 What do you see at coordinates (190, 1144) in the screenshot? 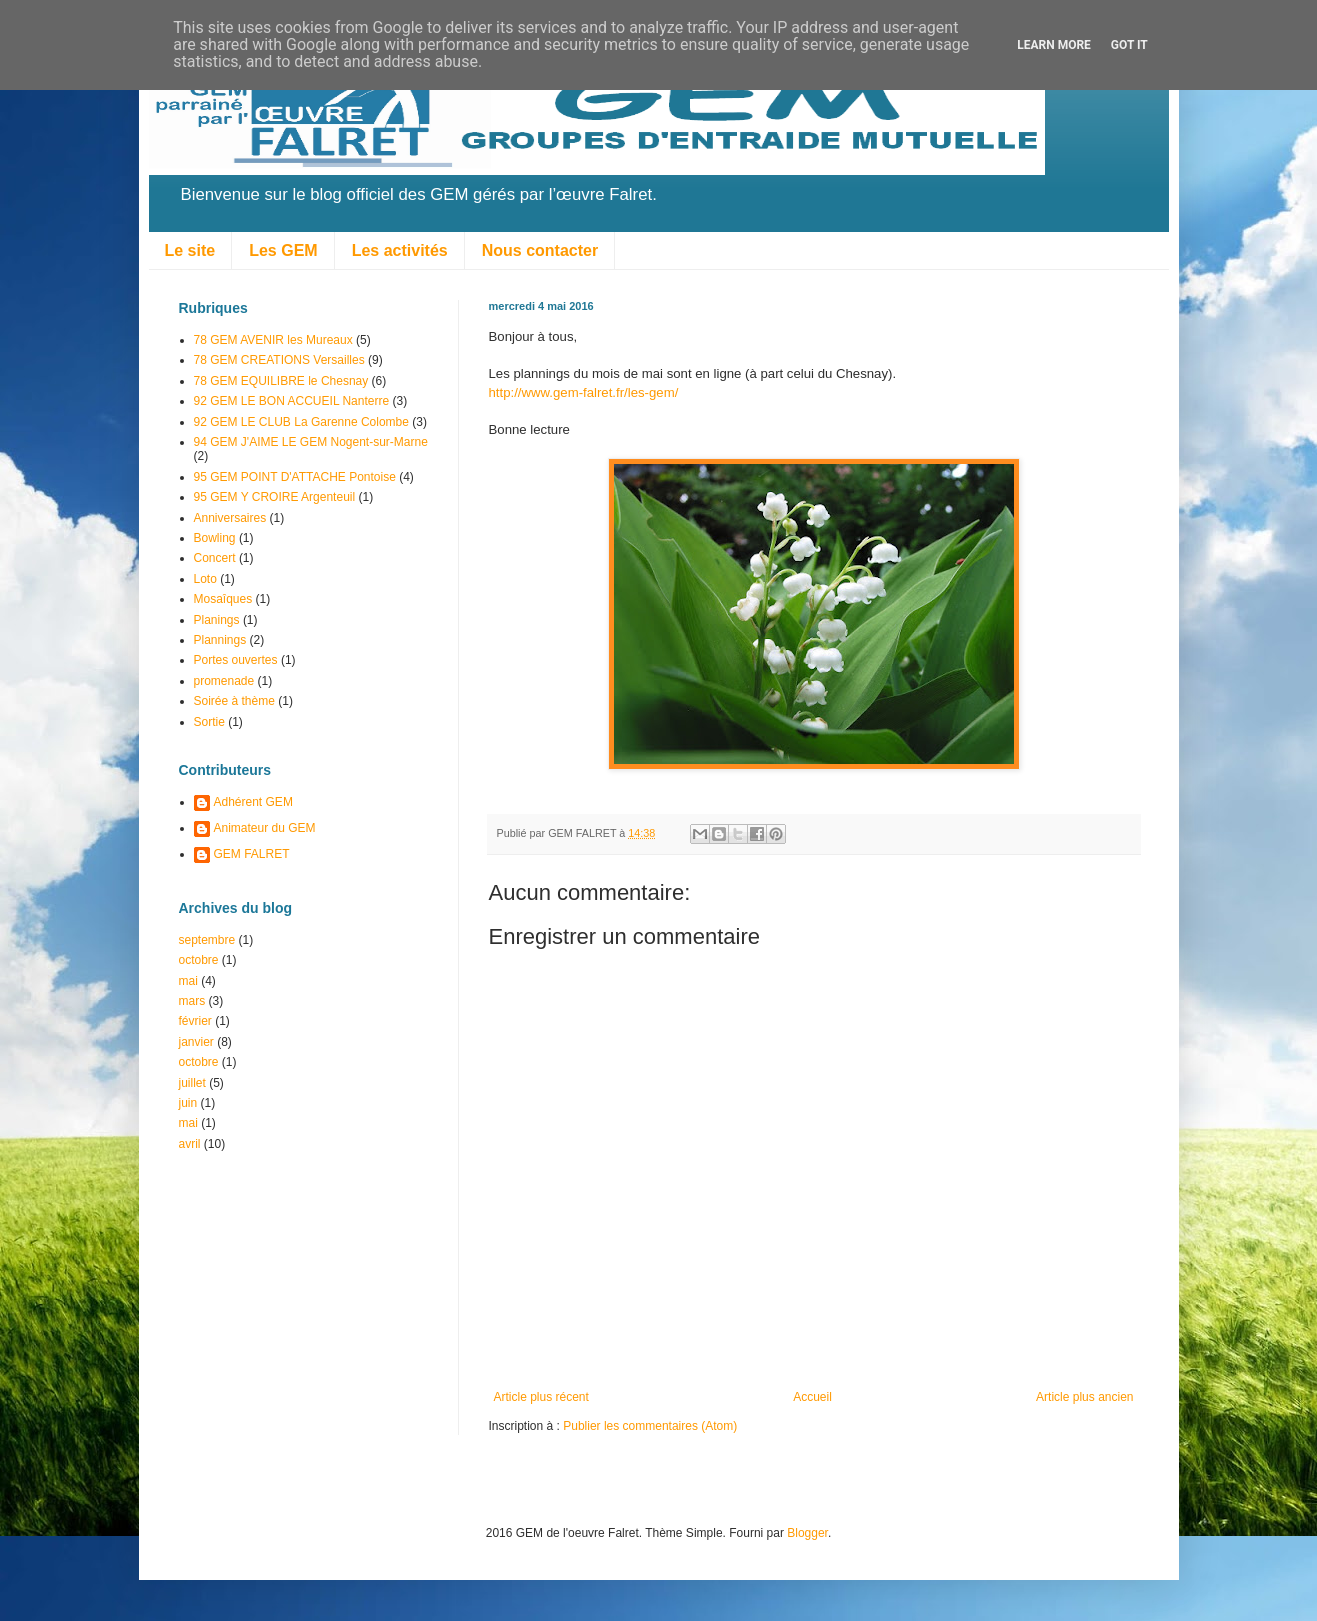
I see `avril` at bounding box center [190, 1144].